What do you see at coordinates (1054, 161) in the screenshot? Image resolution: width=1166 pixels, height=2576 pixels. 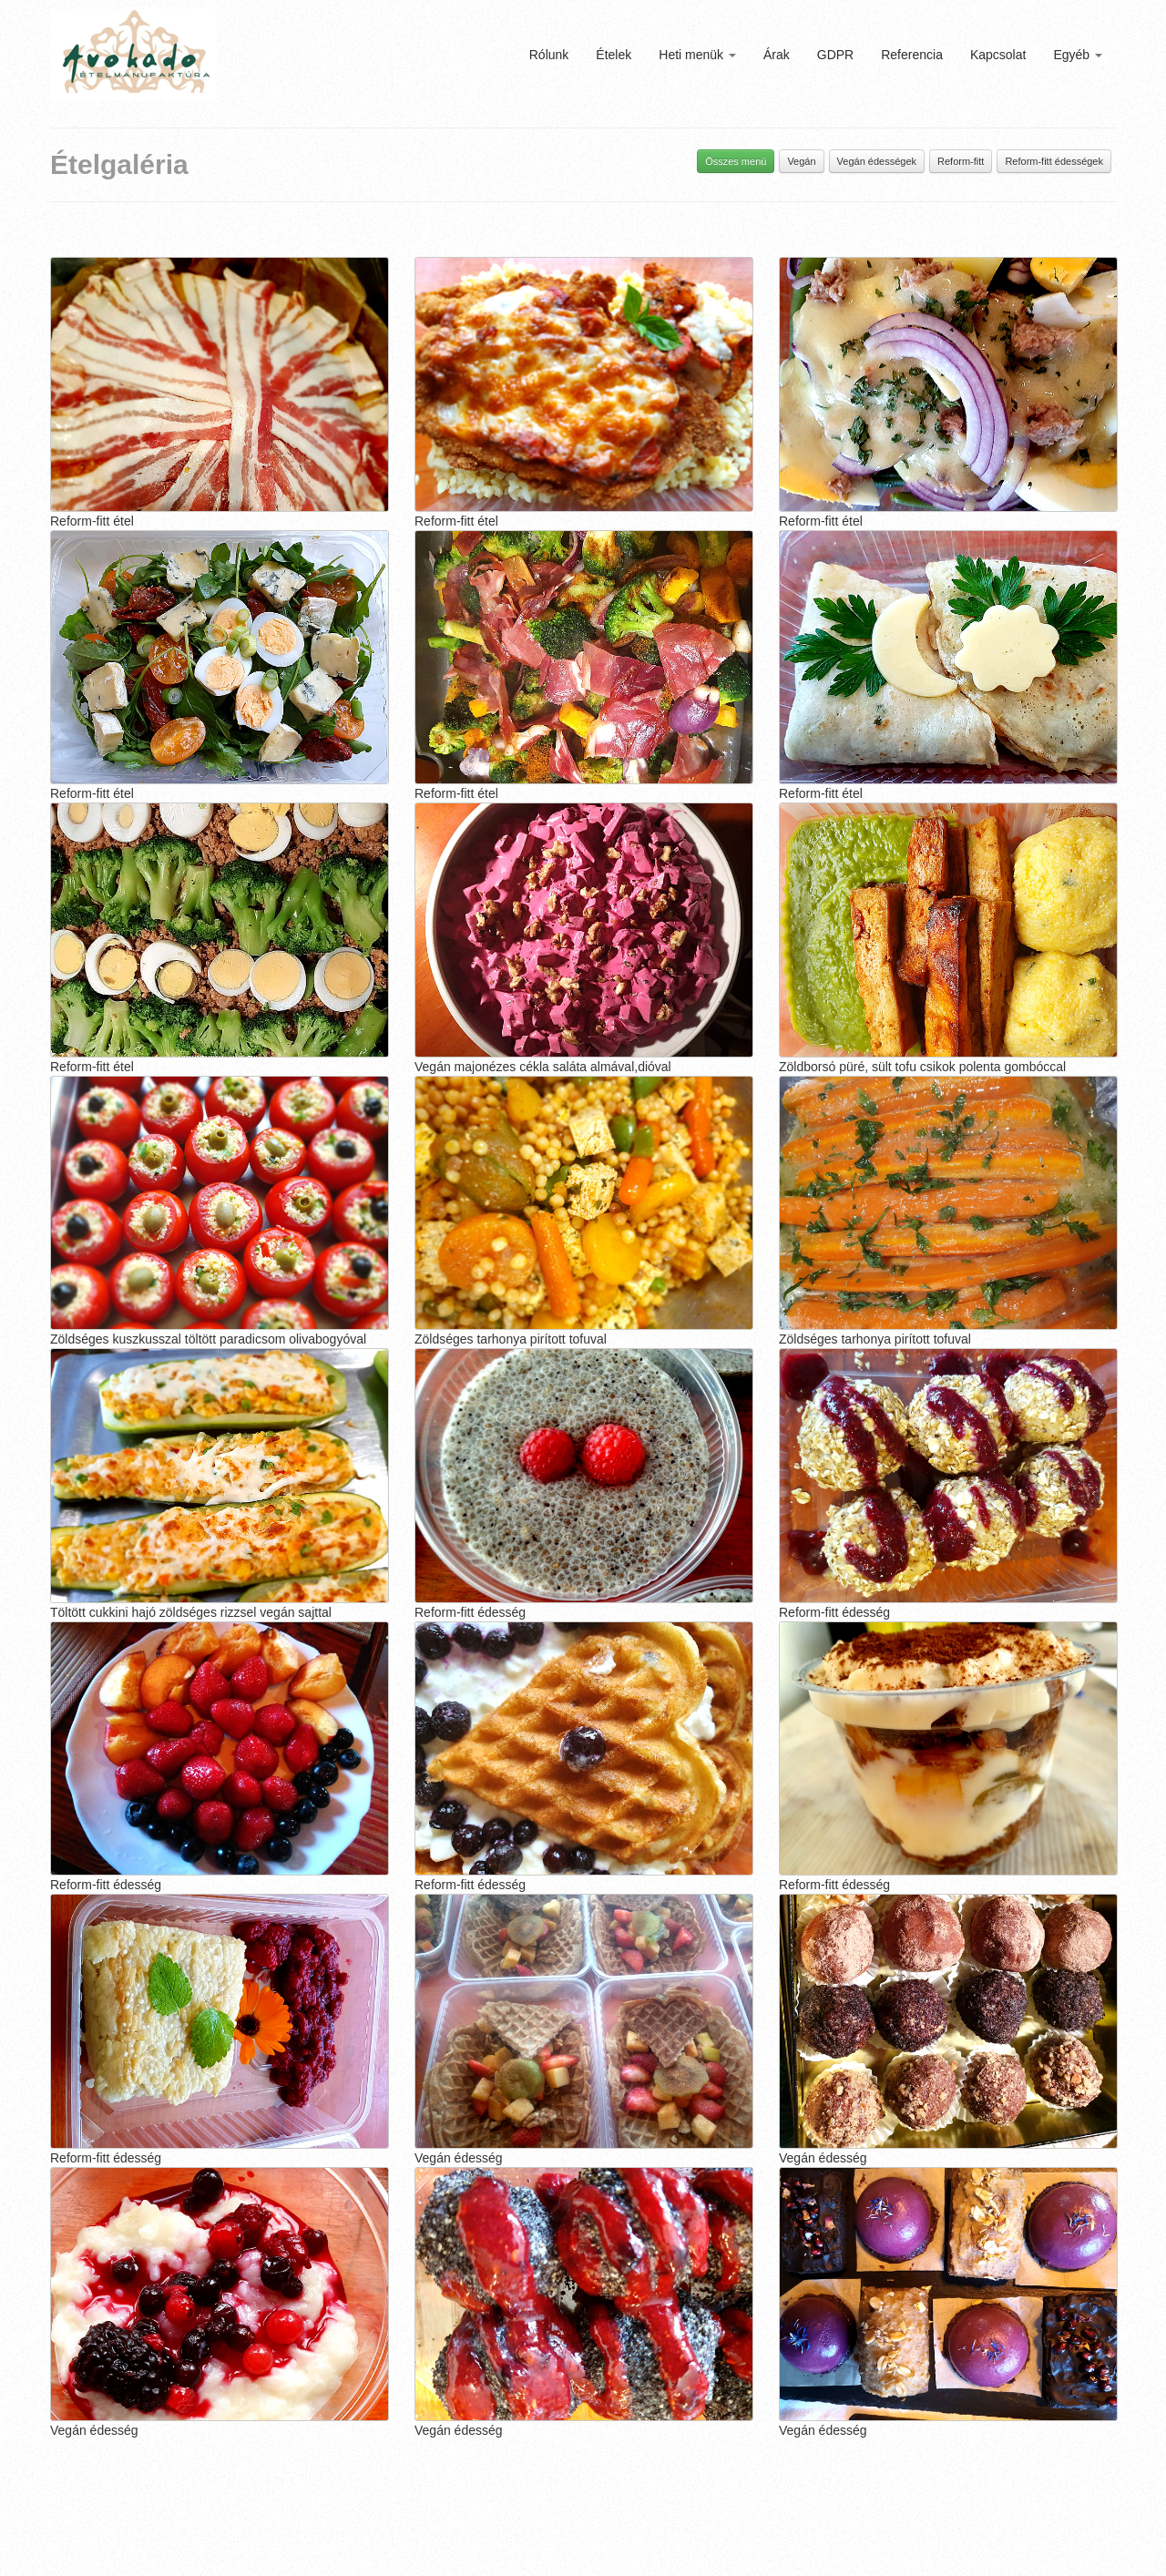 I see `Reform-fitt édességek` at bounding box center [1054, 161].